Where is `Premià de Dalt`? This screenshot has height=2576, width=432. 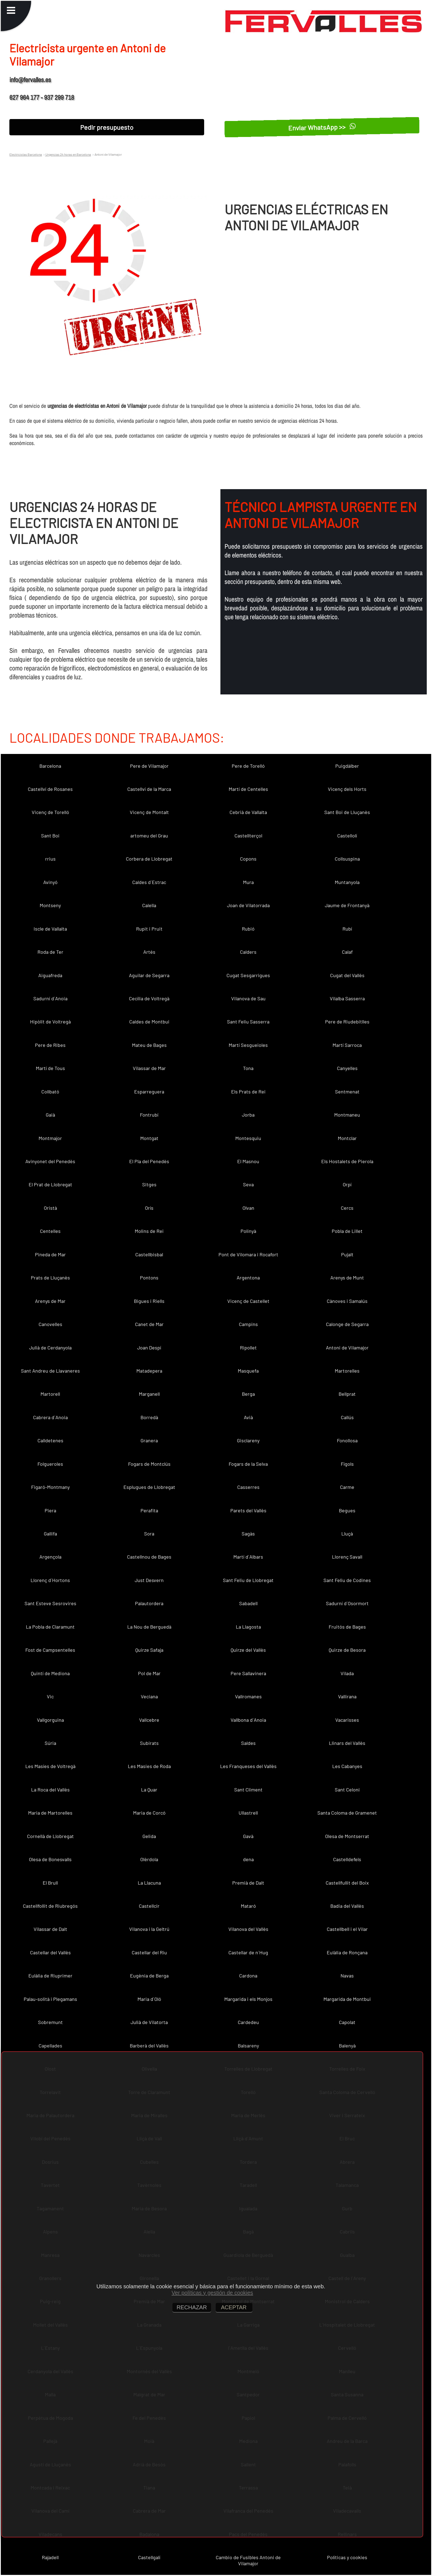 Premià de Dalt is located at coordinates (248, 1883).